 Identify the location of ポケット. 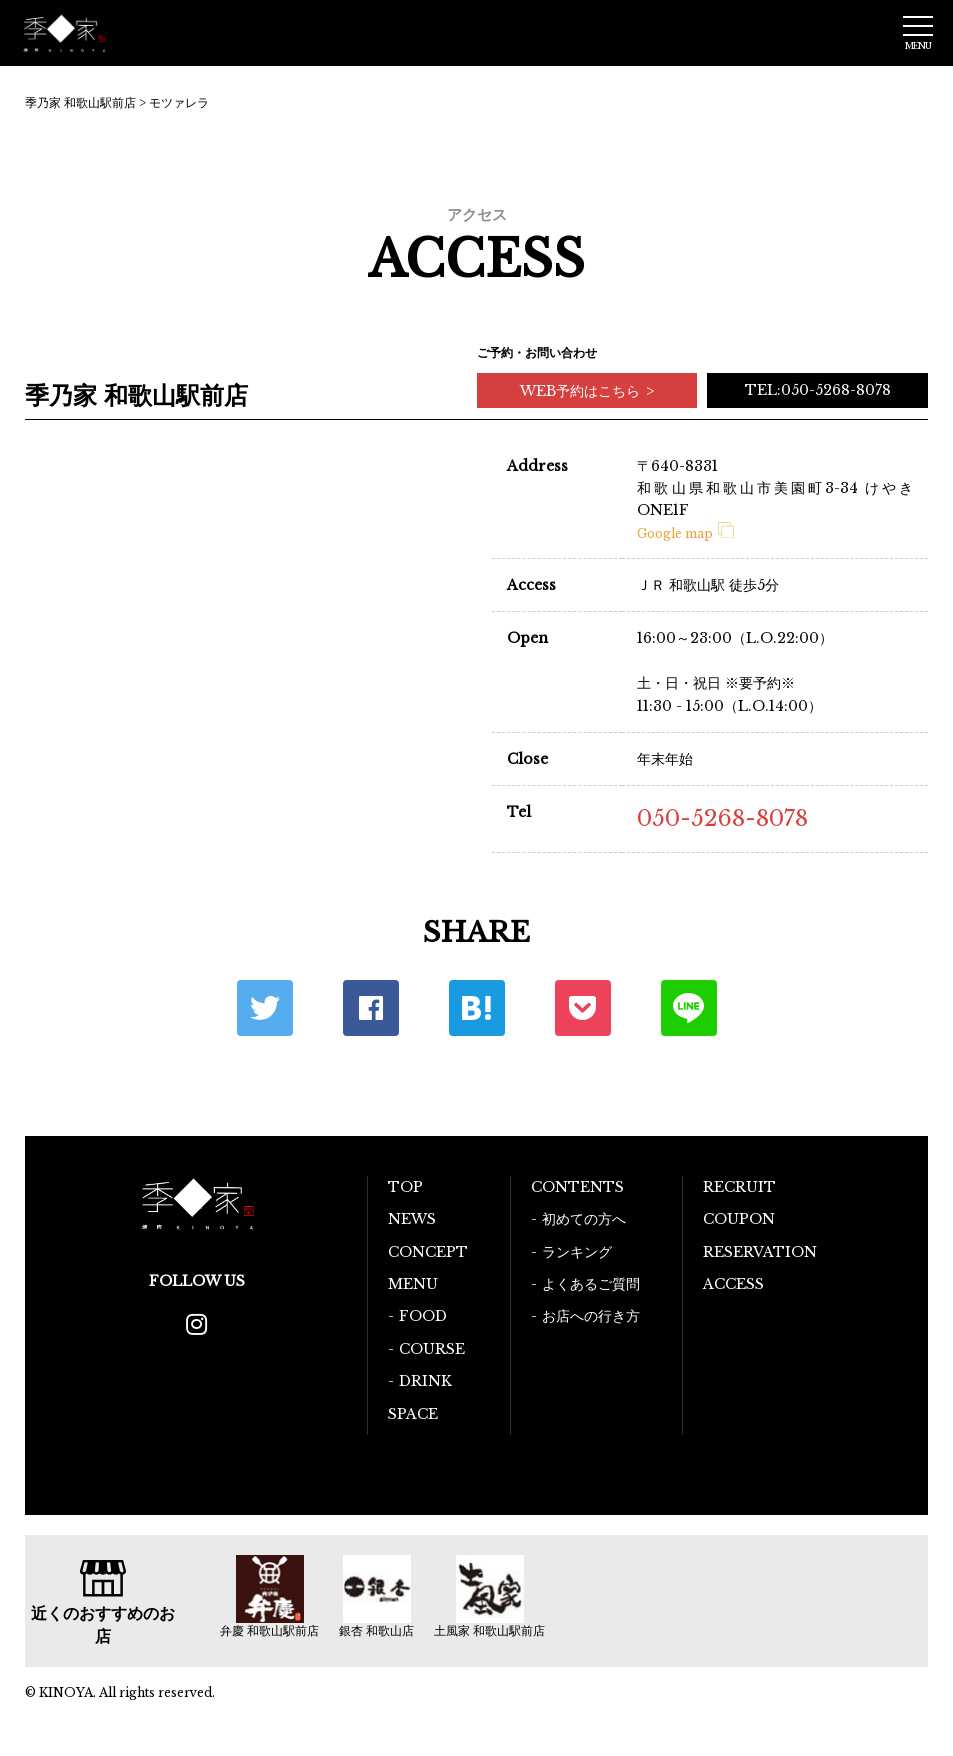
(583, 1008).